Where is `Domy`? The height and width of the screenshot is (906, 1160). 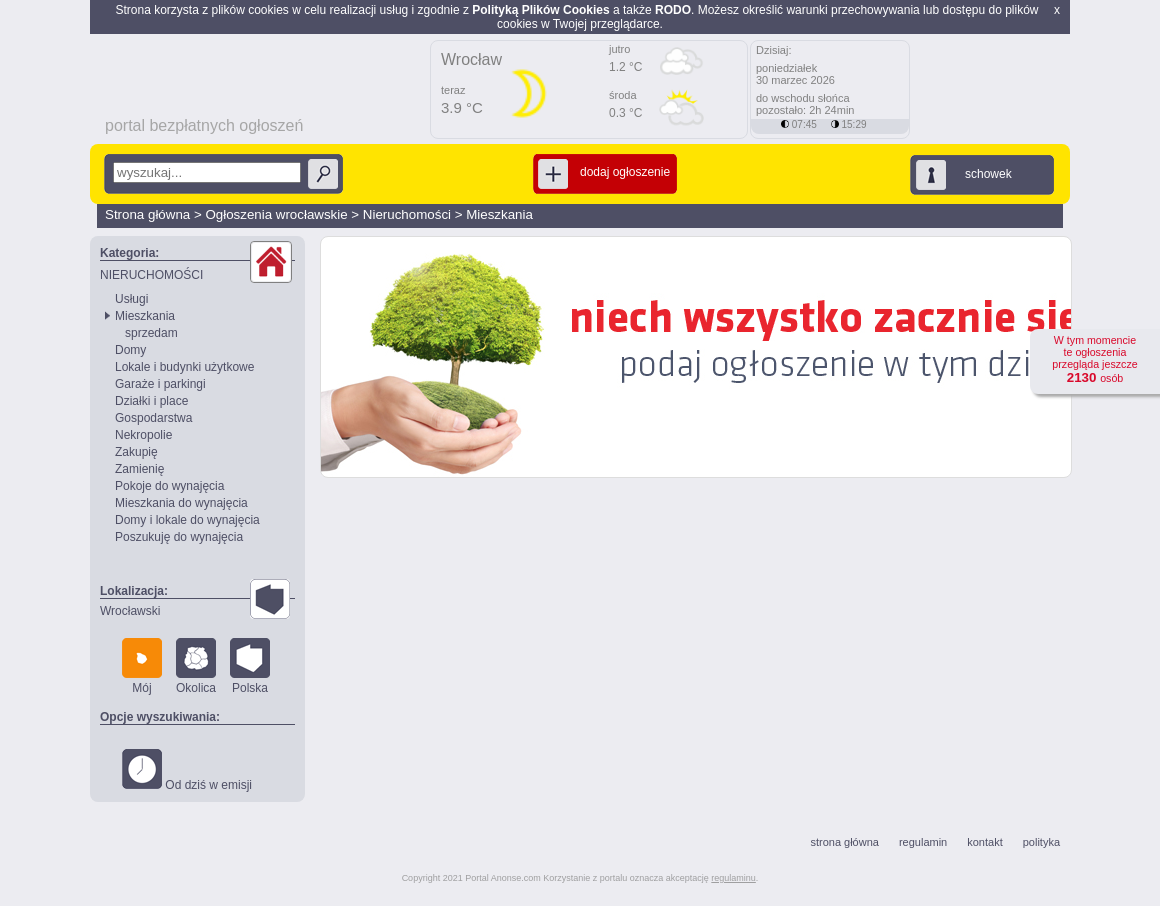
Domy is located at coordinates (130, 350).